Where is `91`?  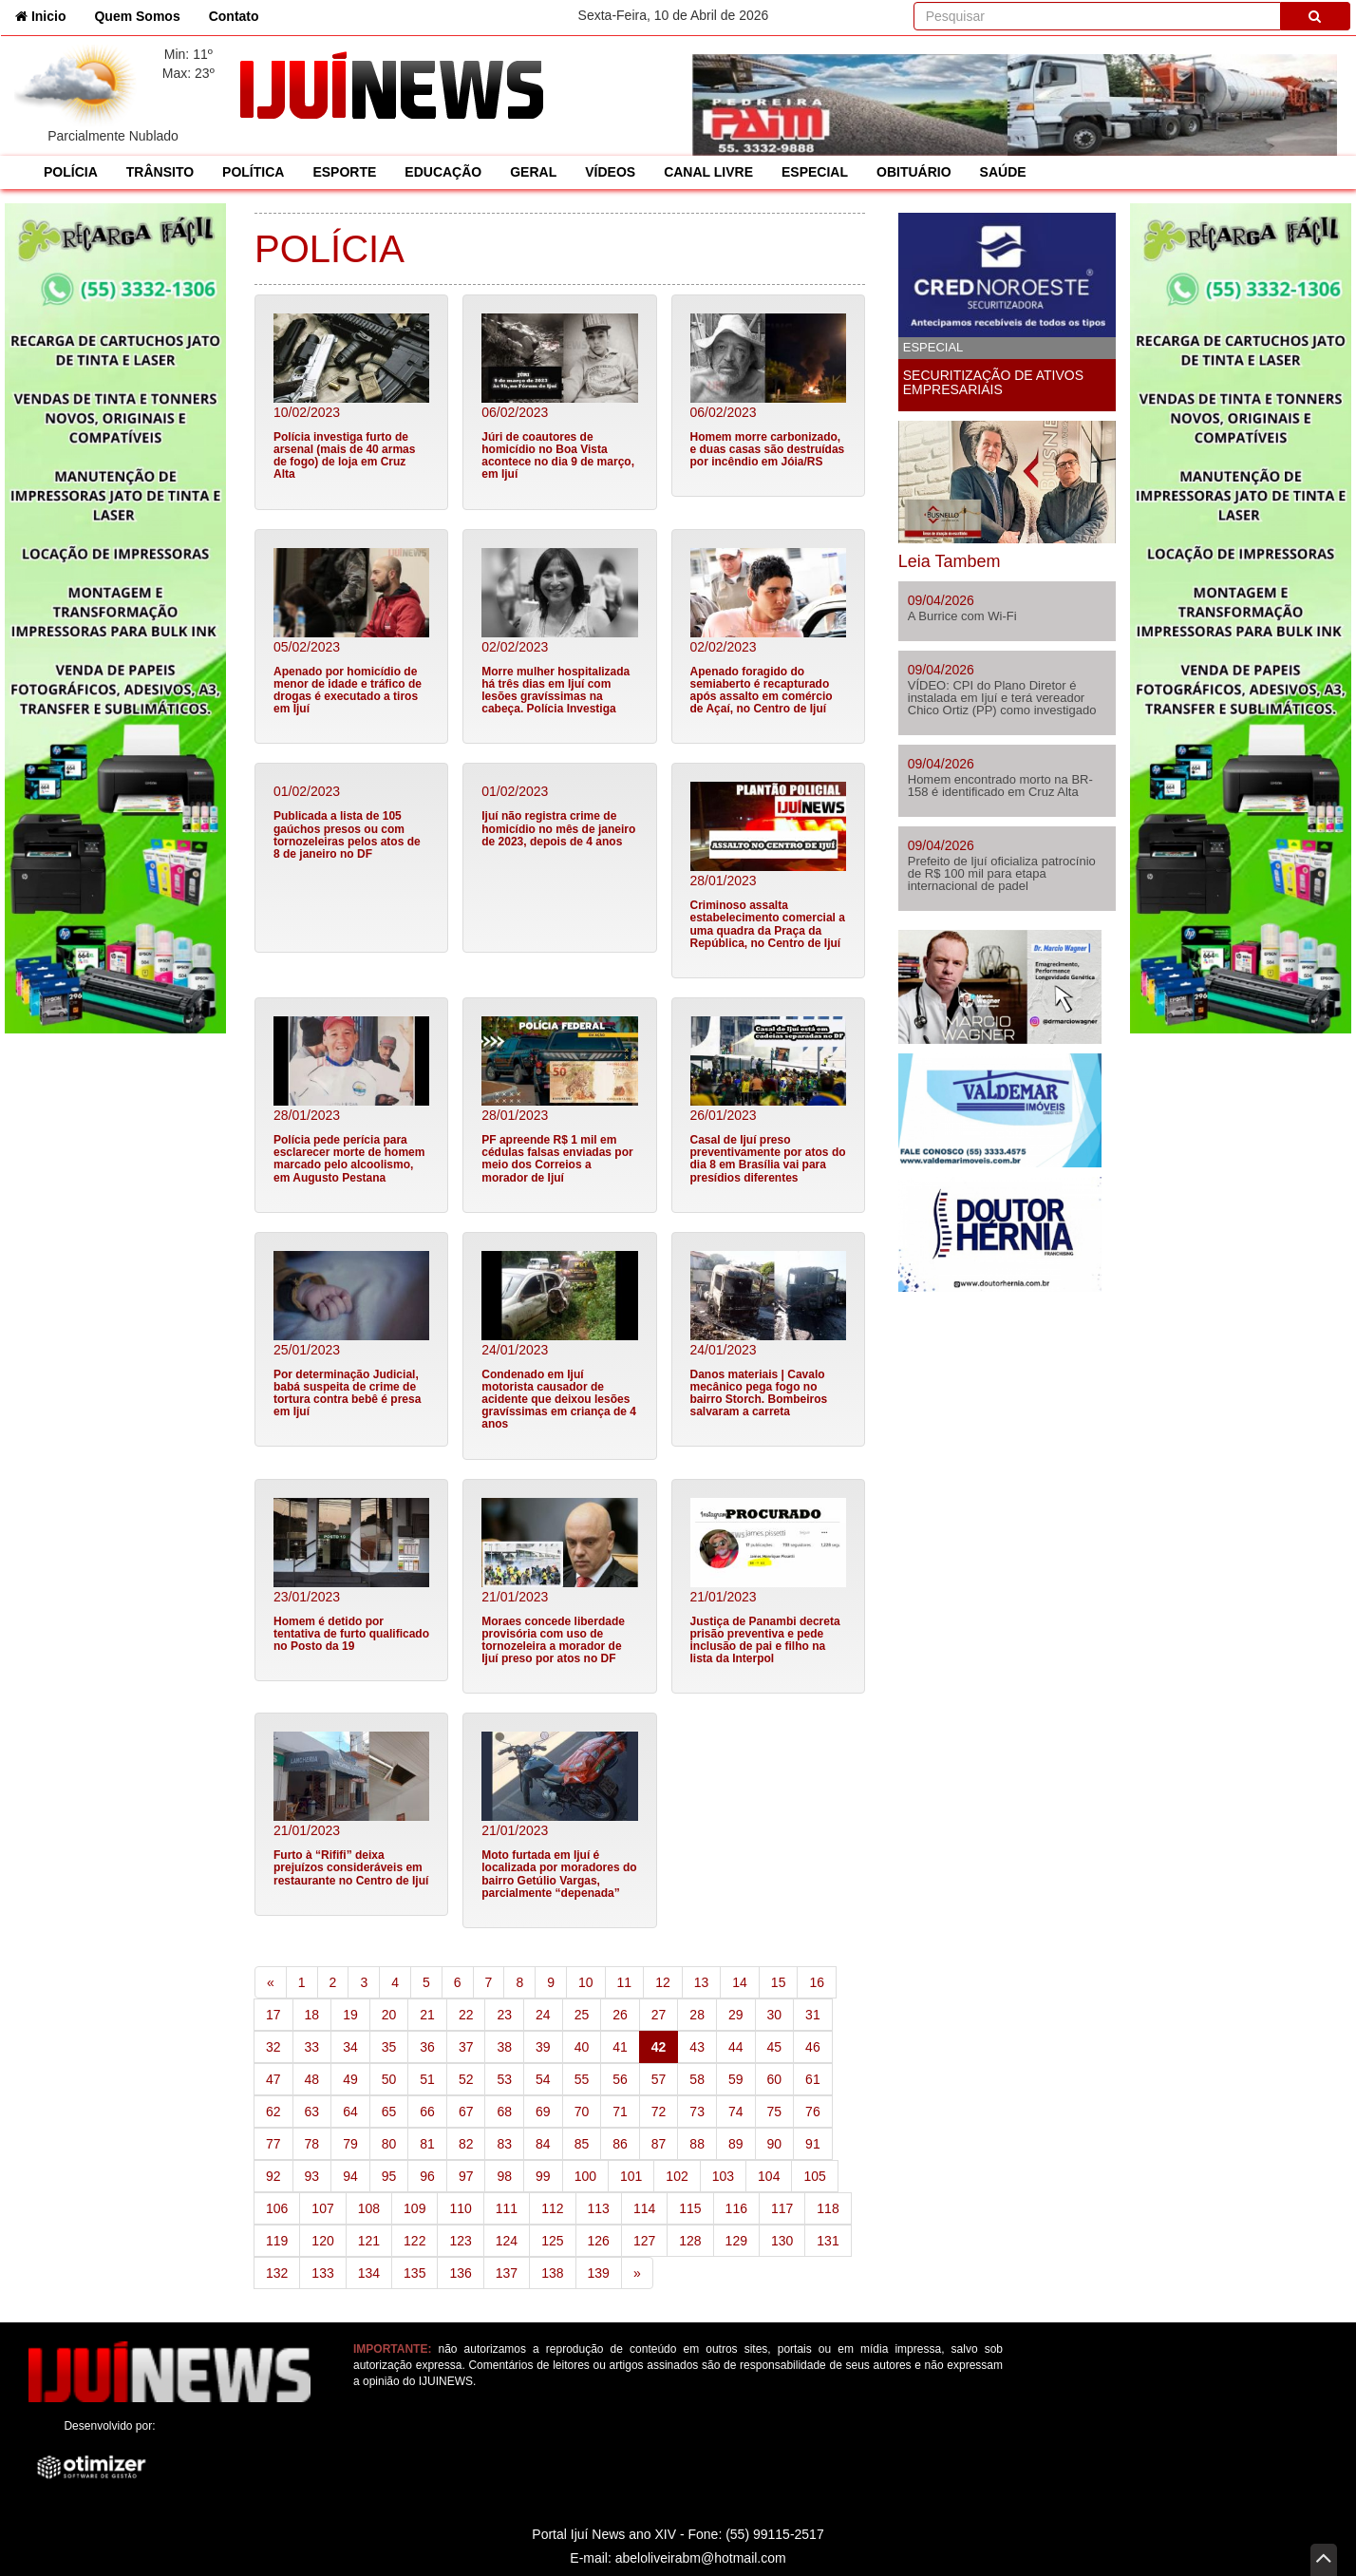 91 is located at coordinates (812, 2143).